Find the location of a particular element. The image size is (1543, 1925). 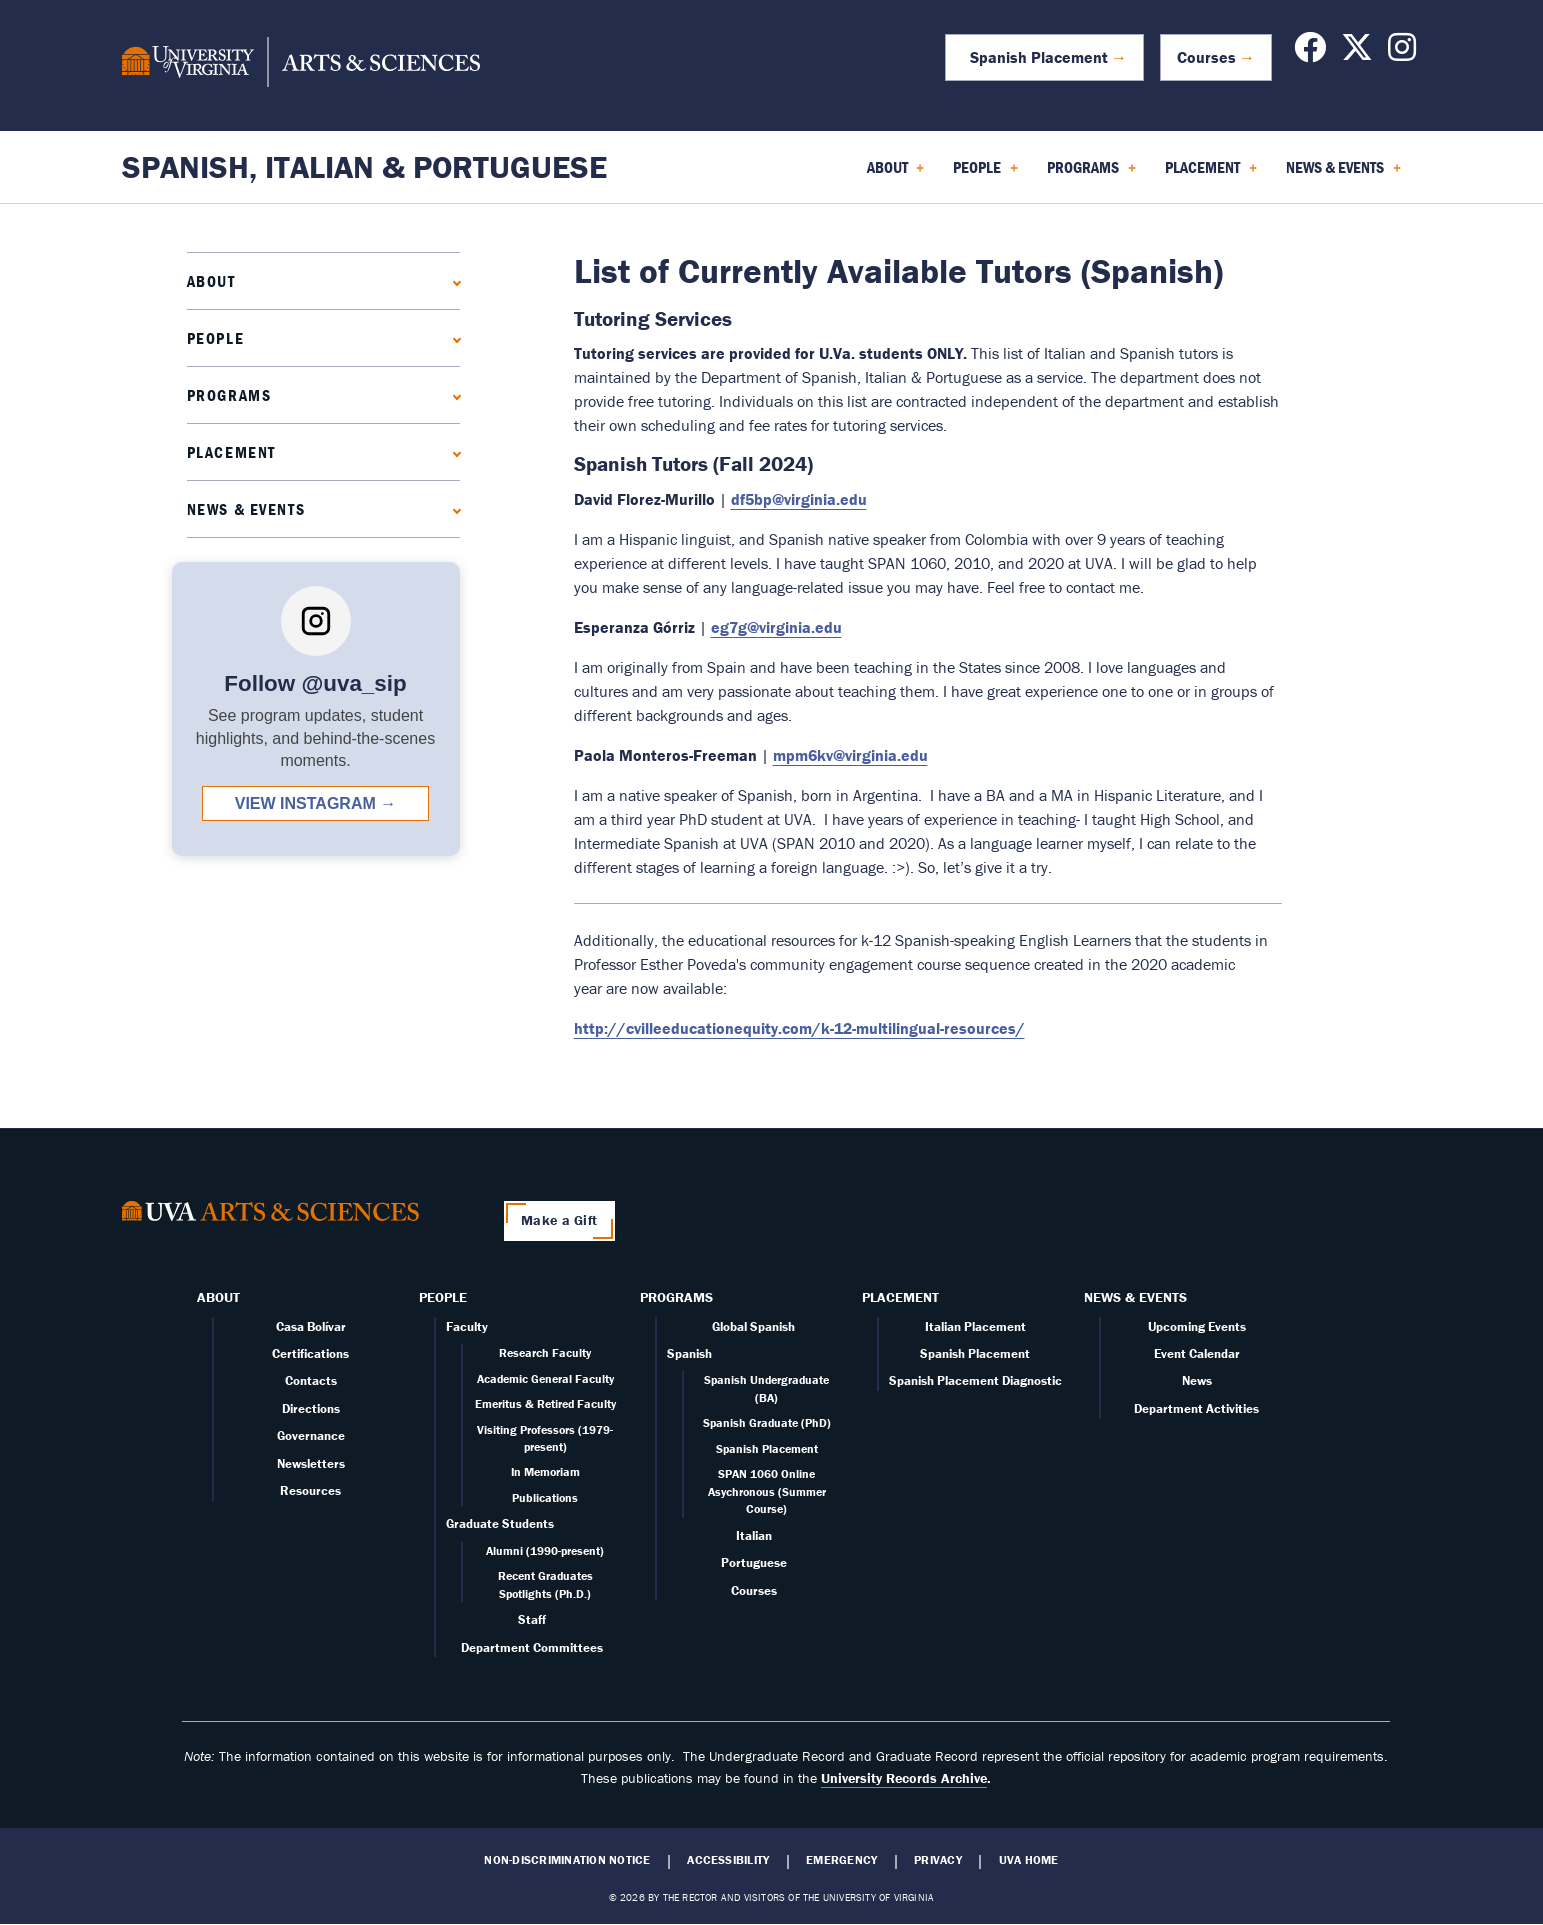

People [menuitem] is located at coordinates (985, 174).